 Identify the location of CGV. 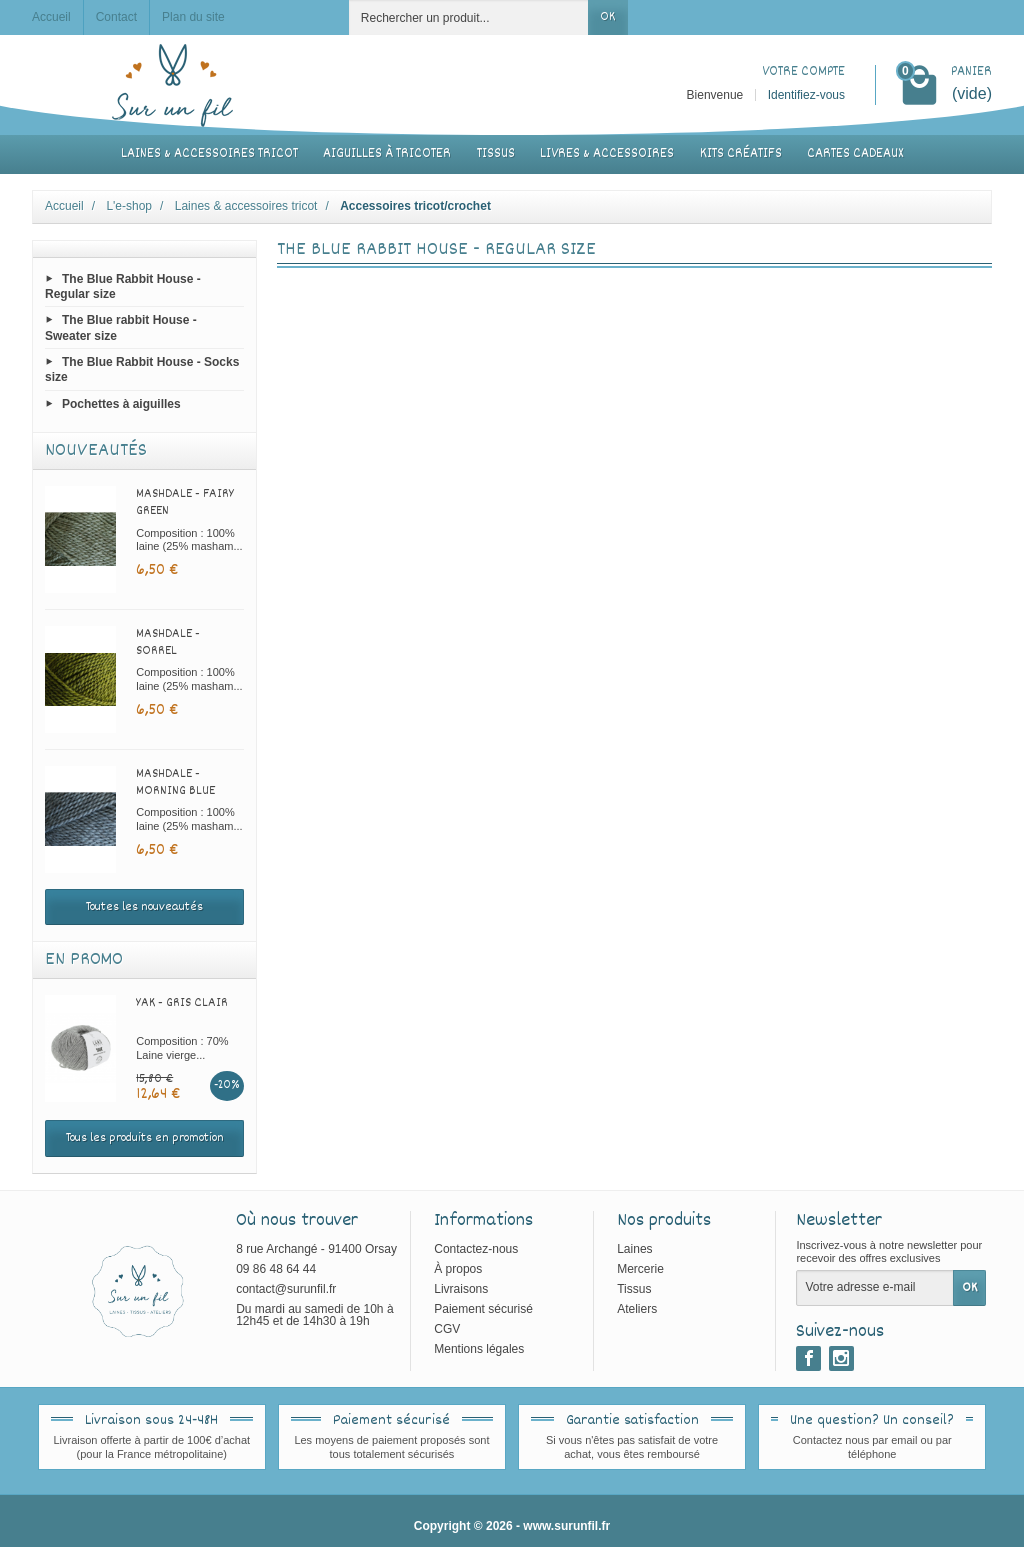
(447, 1329).